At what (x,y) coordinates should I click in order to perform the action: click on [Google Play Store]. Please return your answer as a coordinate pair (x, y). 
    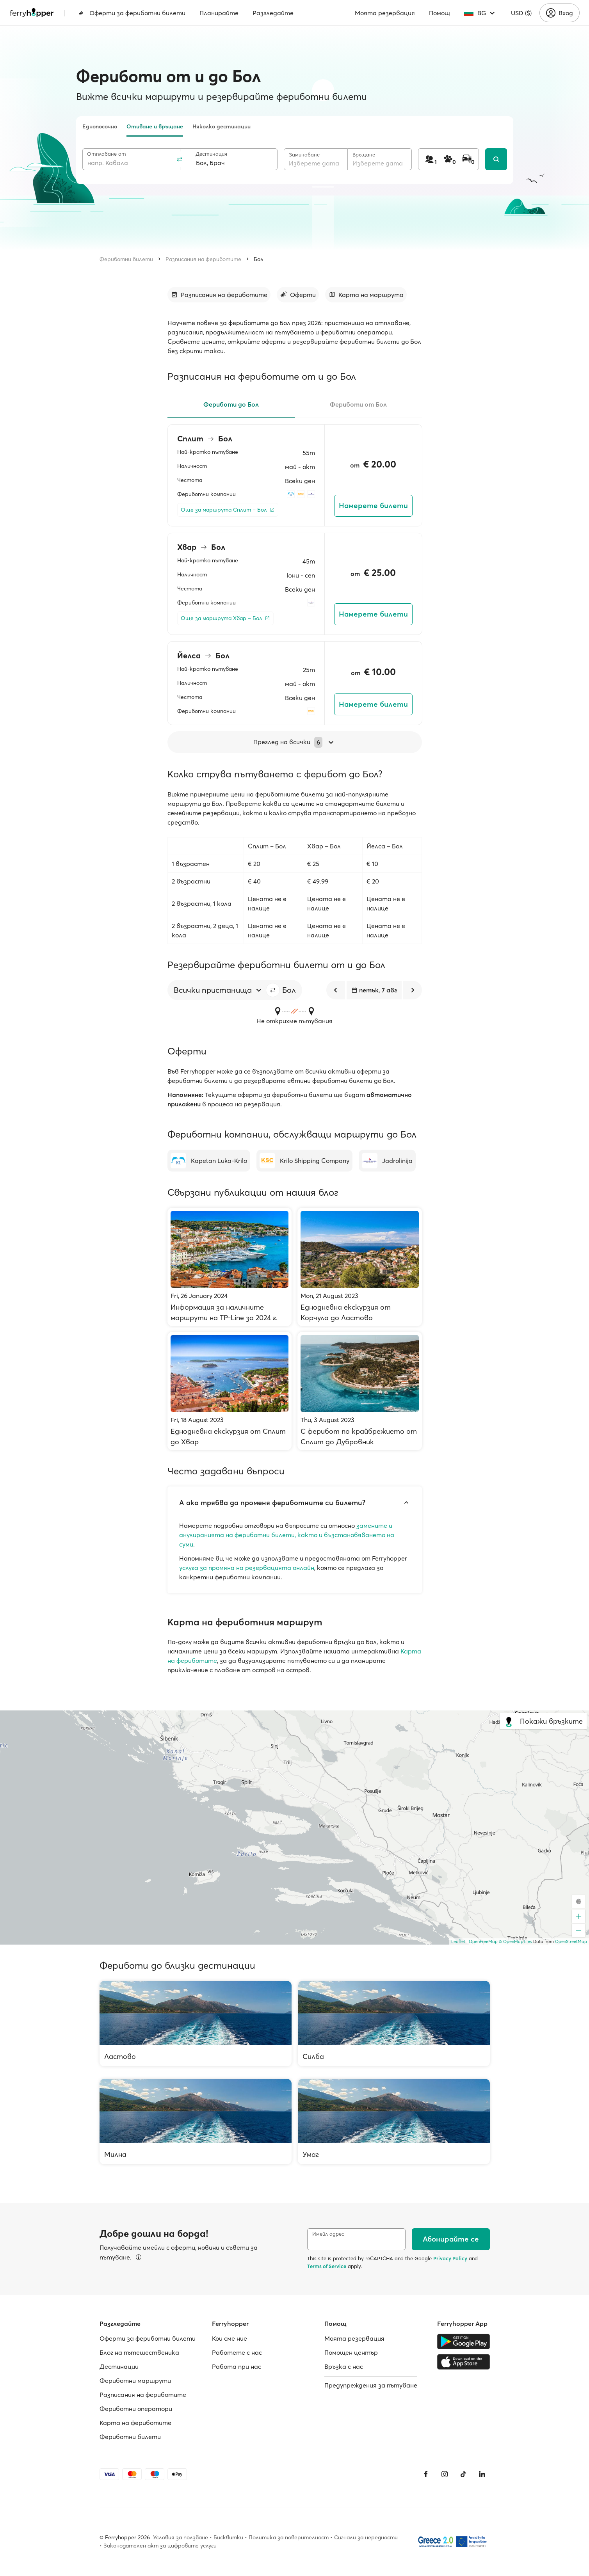
    Looking at the image, I should click on (463, 2341).